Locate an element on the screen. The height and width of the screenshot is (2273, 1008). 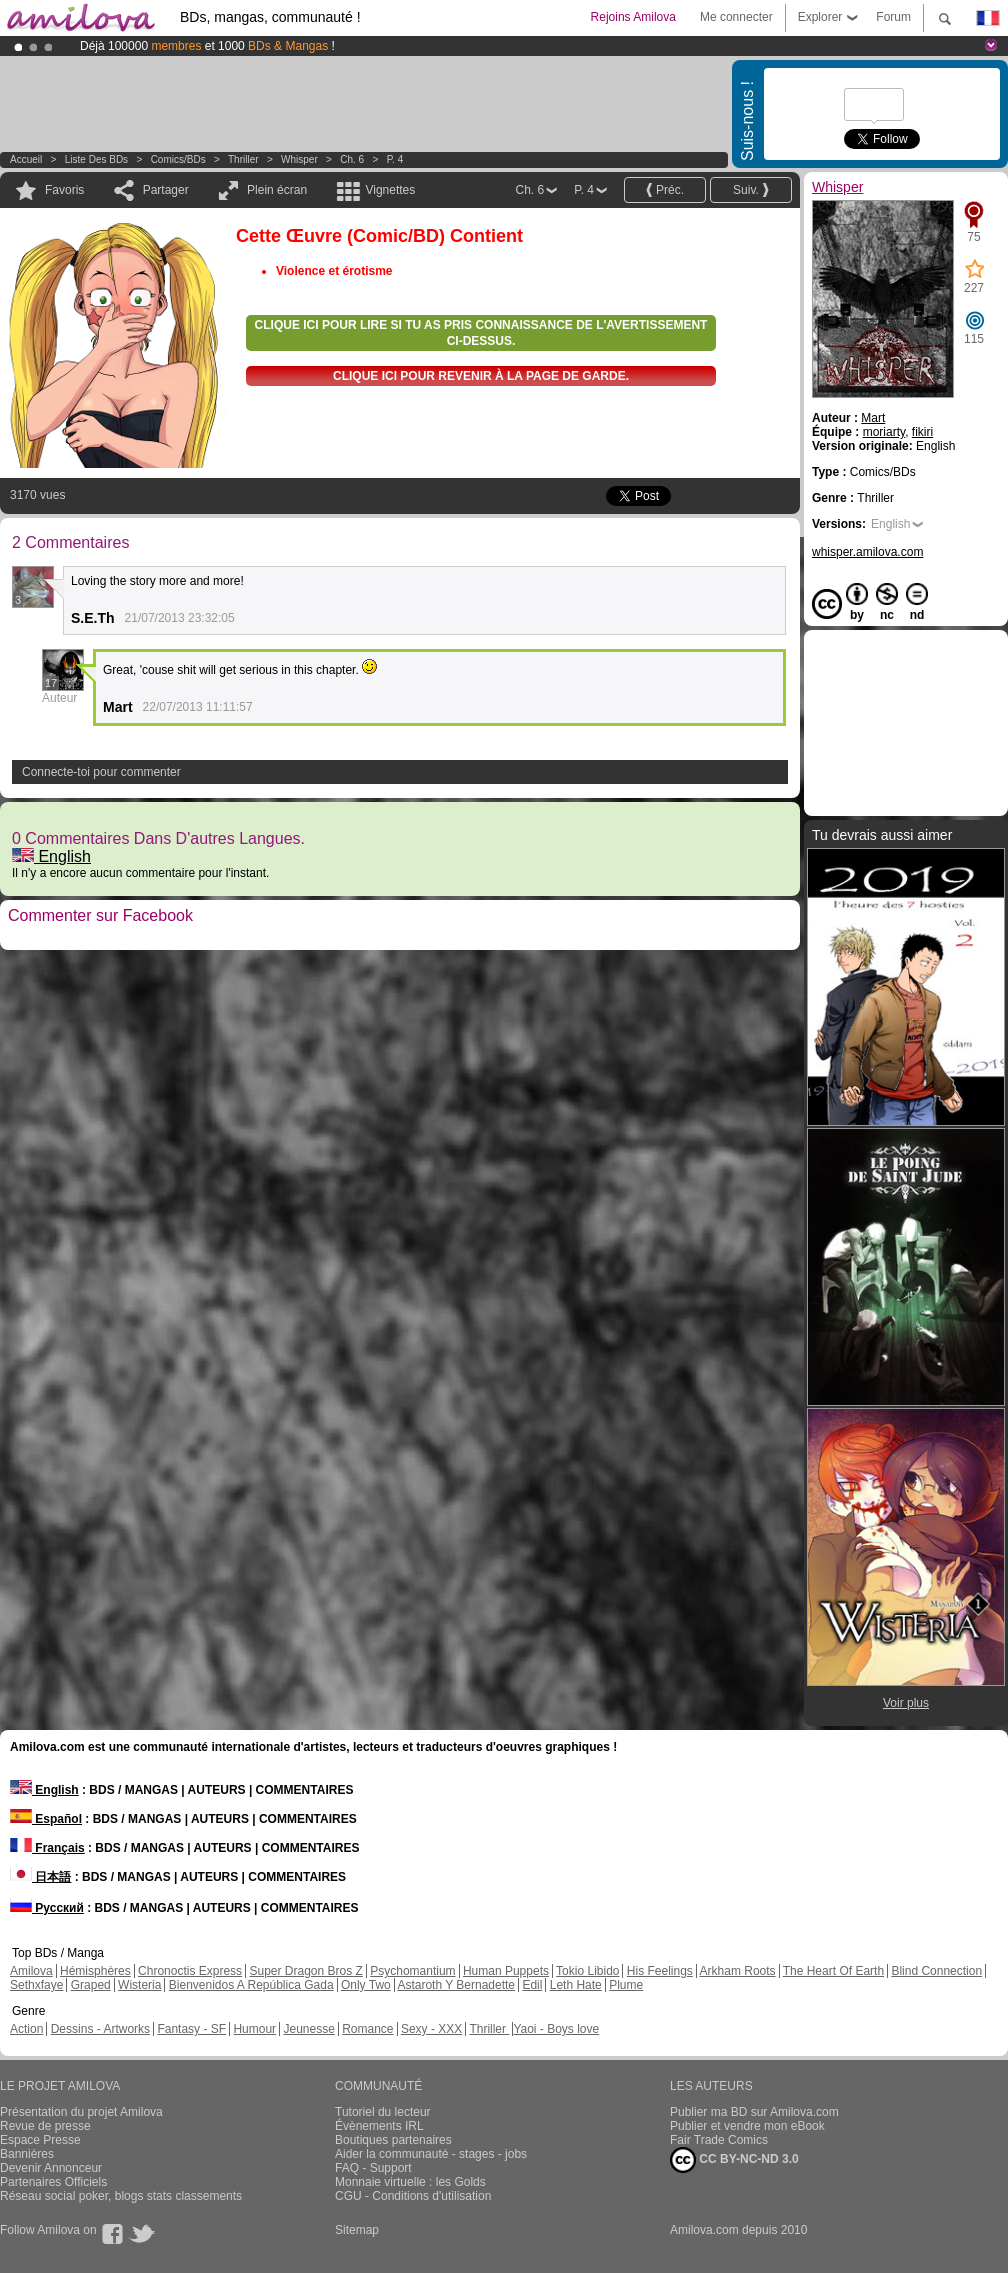
Leth Hate is located at coordinates (576, 1985).